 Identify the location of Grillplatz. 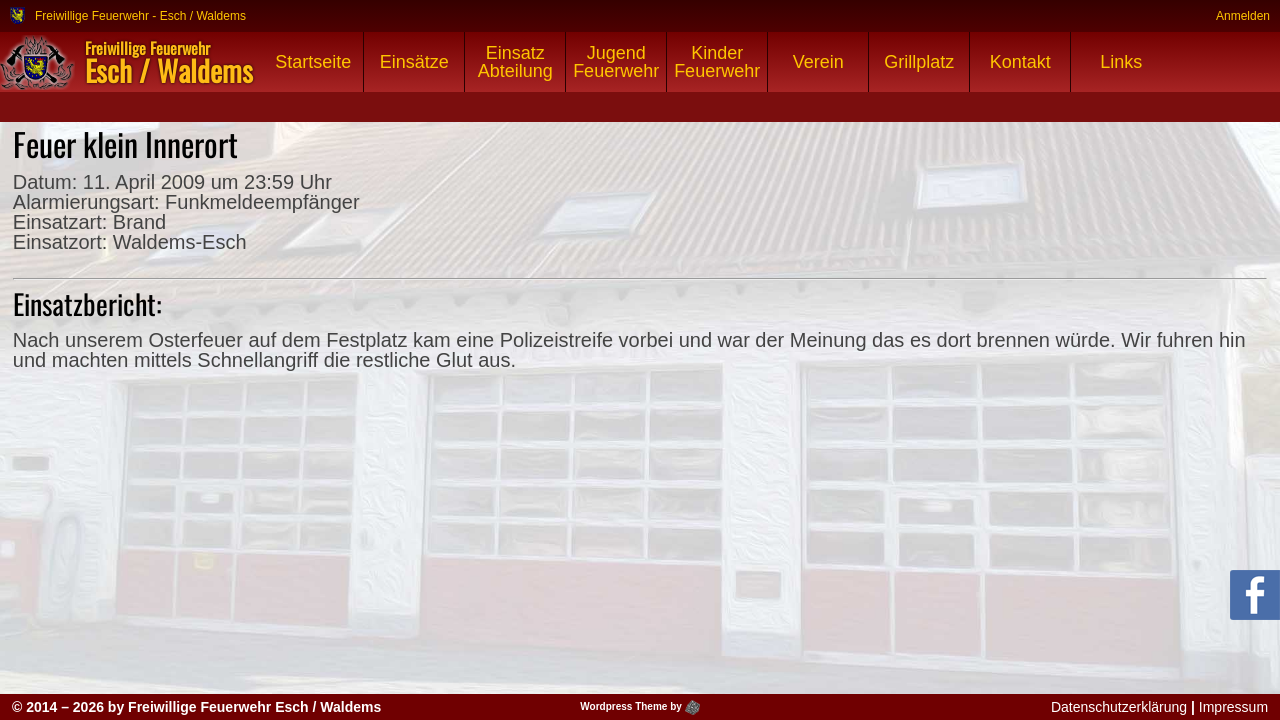
(919, 62).